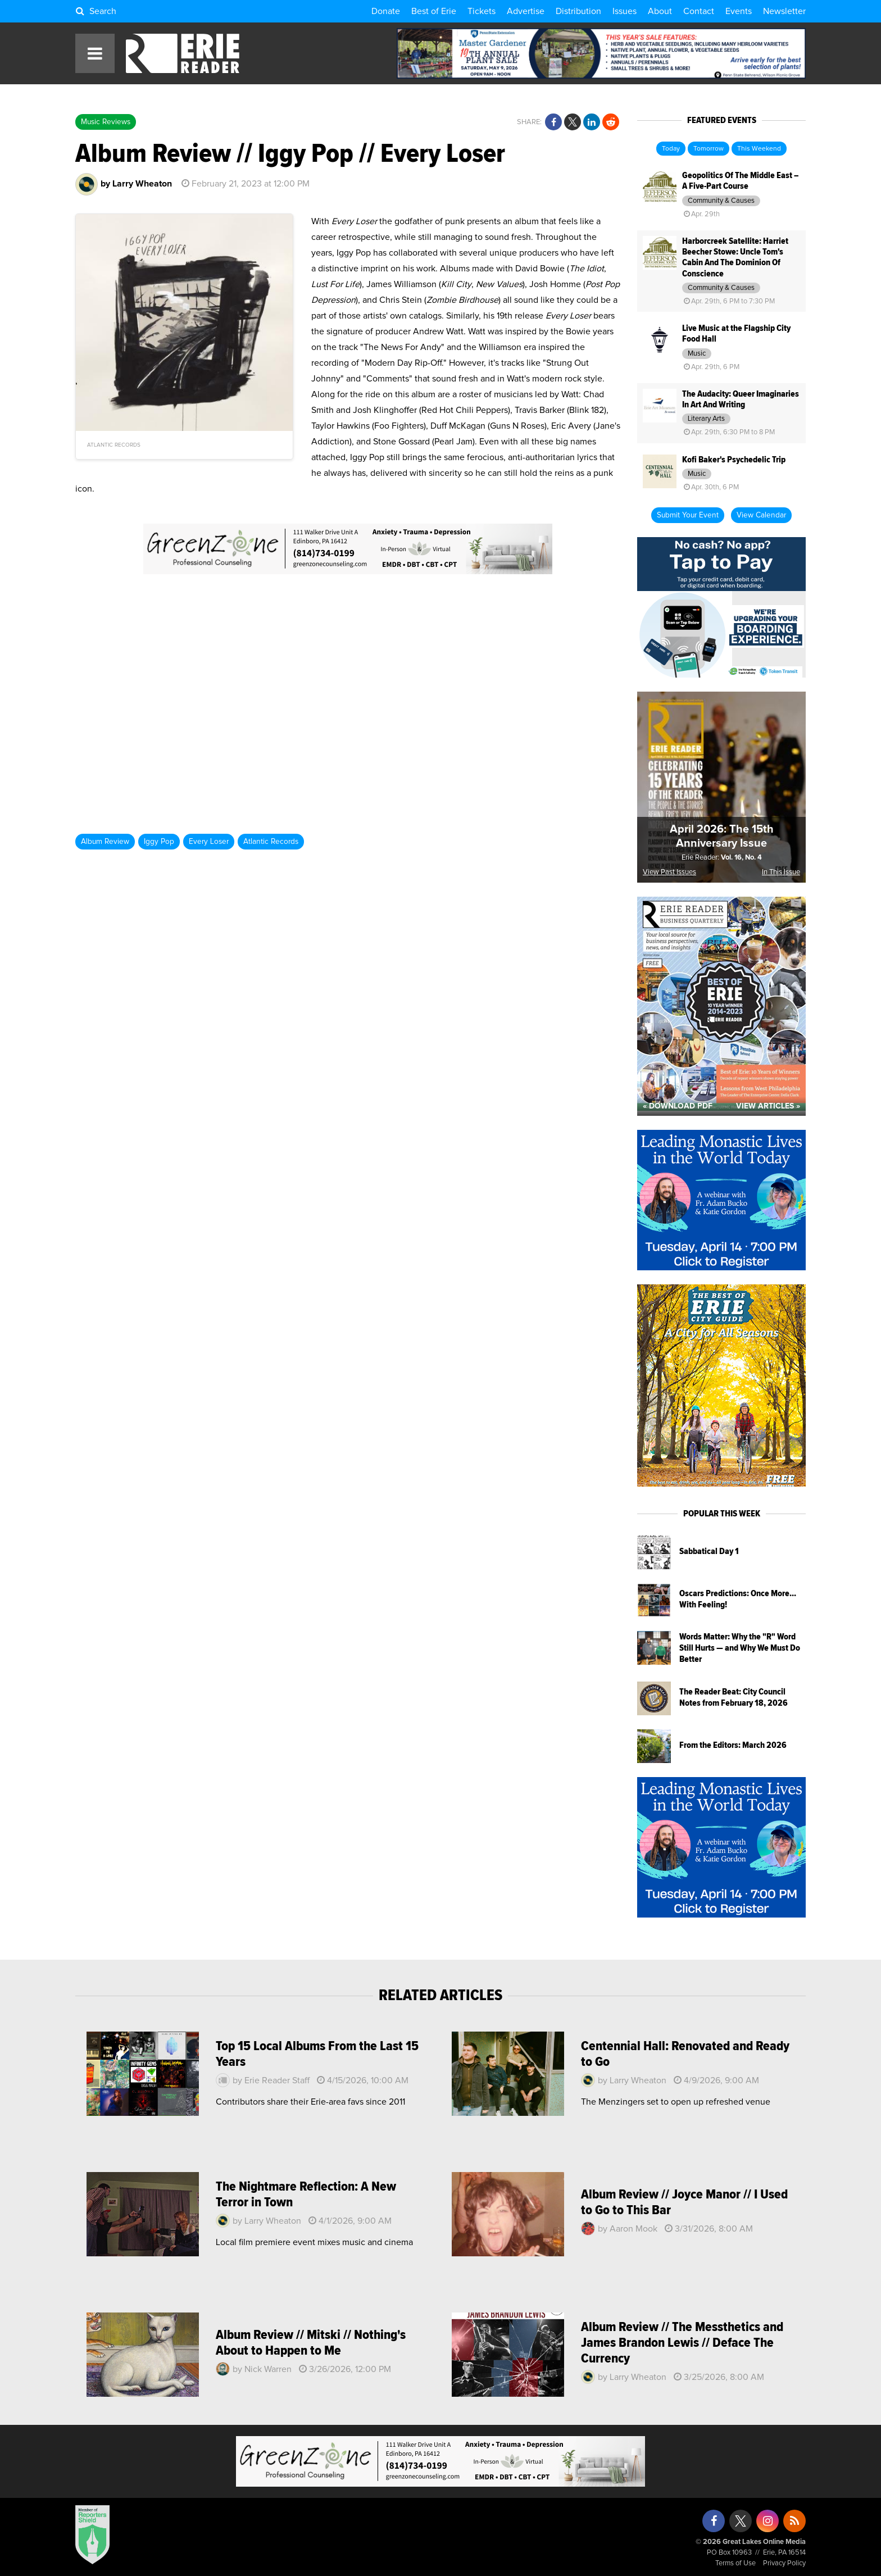 The height and width of the screenshot is (2576, 881). What do you see at coordinates (660, 11) in the screenshot?
I see `About` at bounding box center [660, 11].